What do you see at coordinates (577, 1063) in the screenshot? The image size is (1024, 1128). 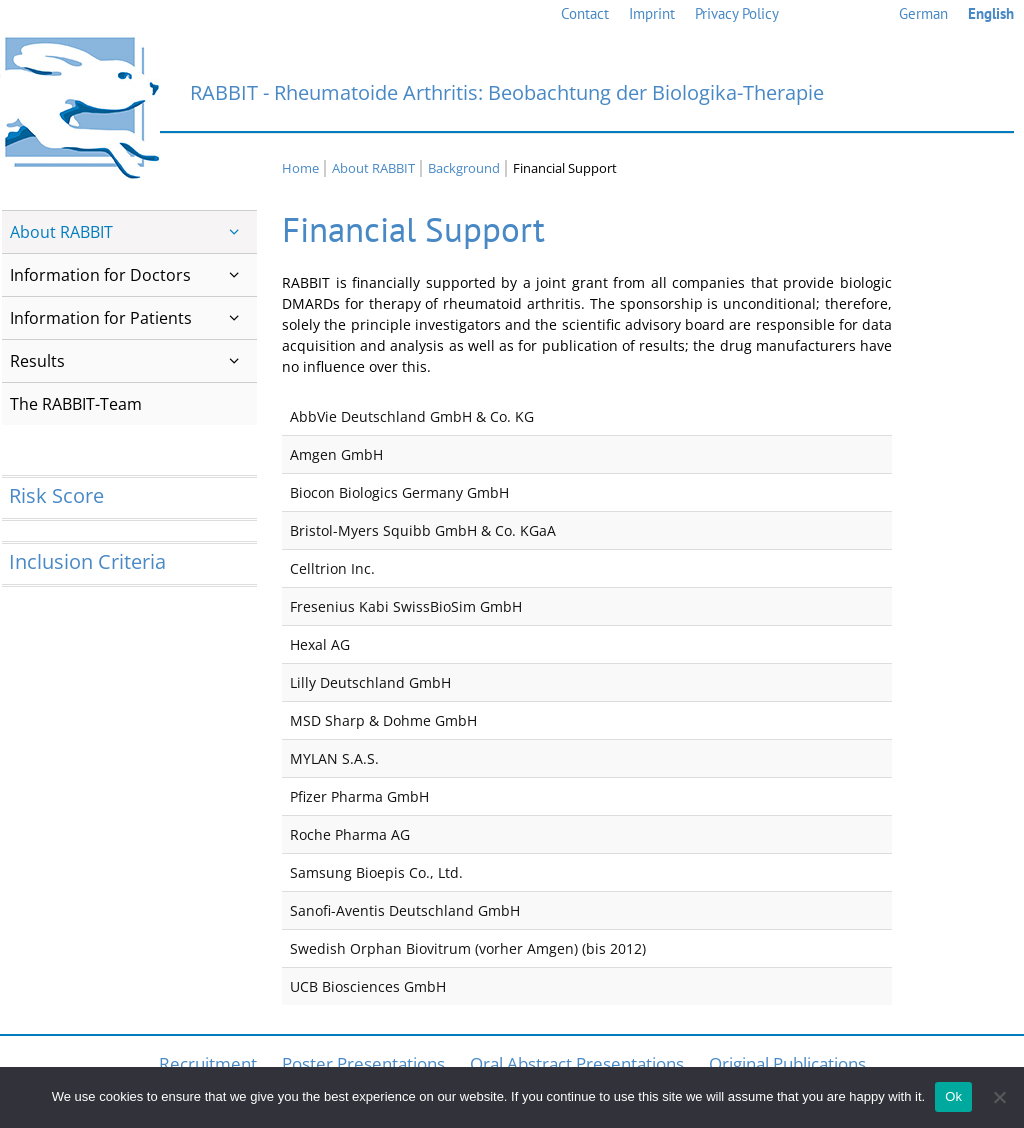 I see `Oral Abstract Presentations` at bounding box center [577, 1063].